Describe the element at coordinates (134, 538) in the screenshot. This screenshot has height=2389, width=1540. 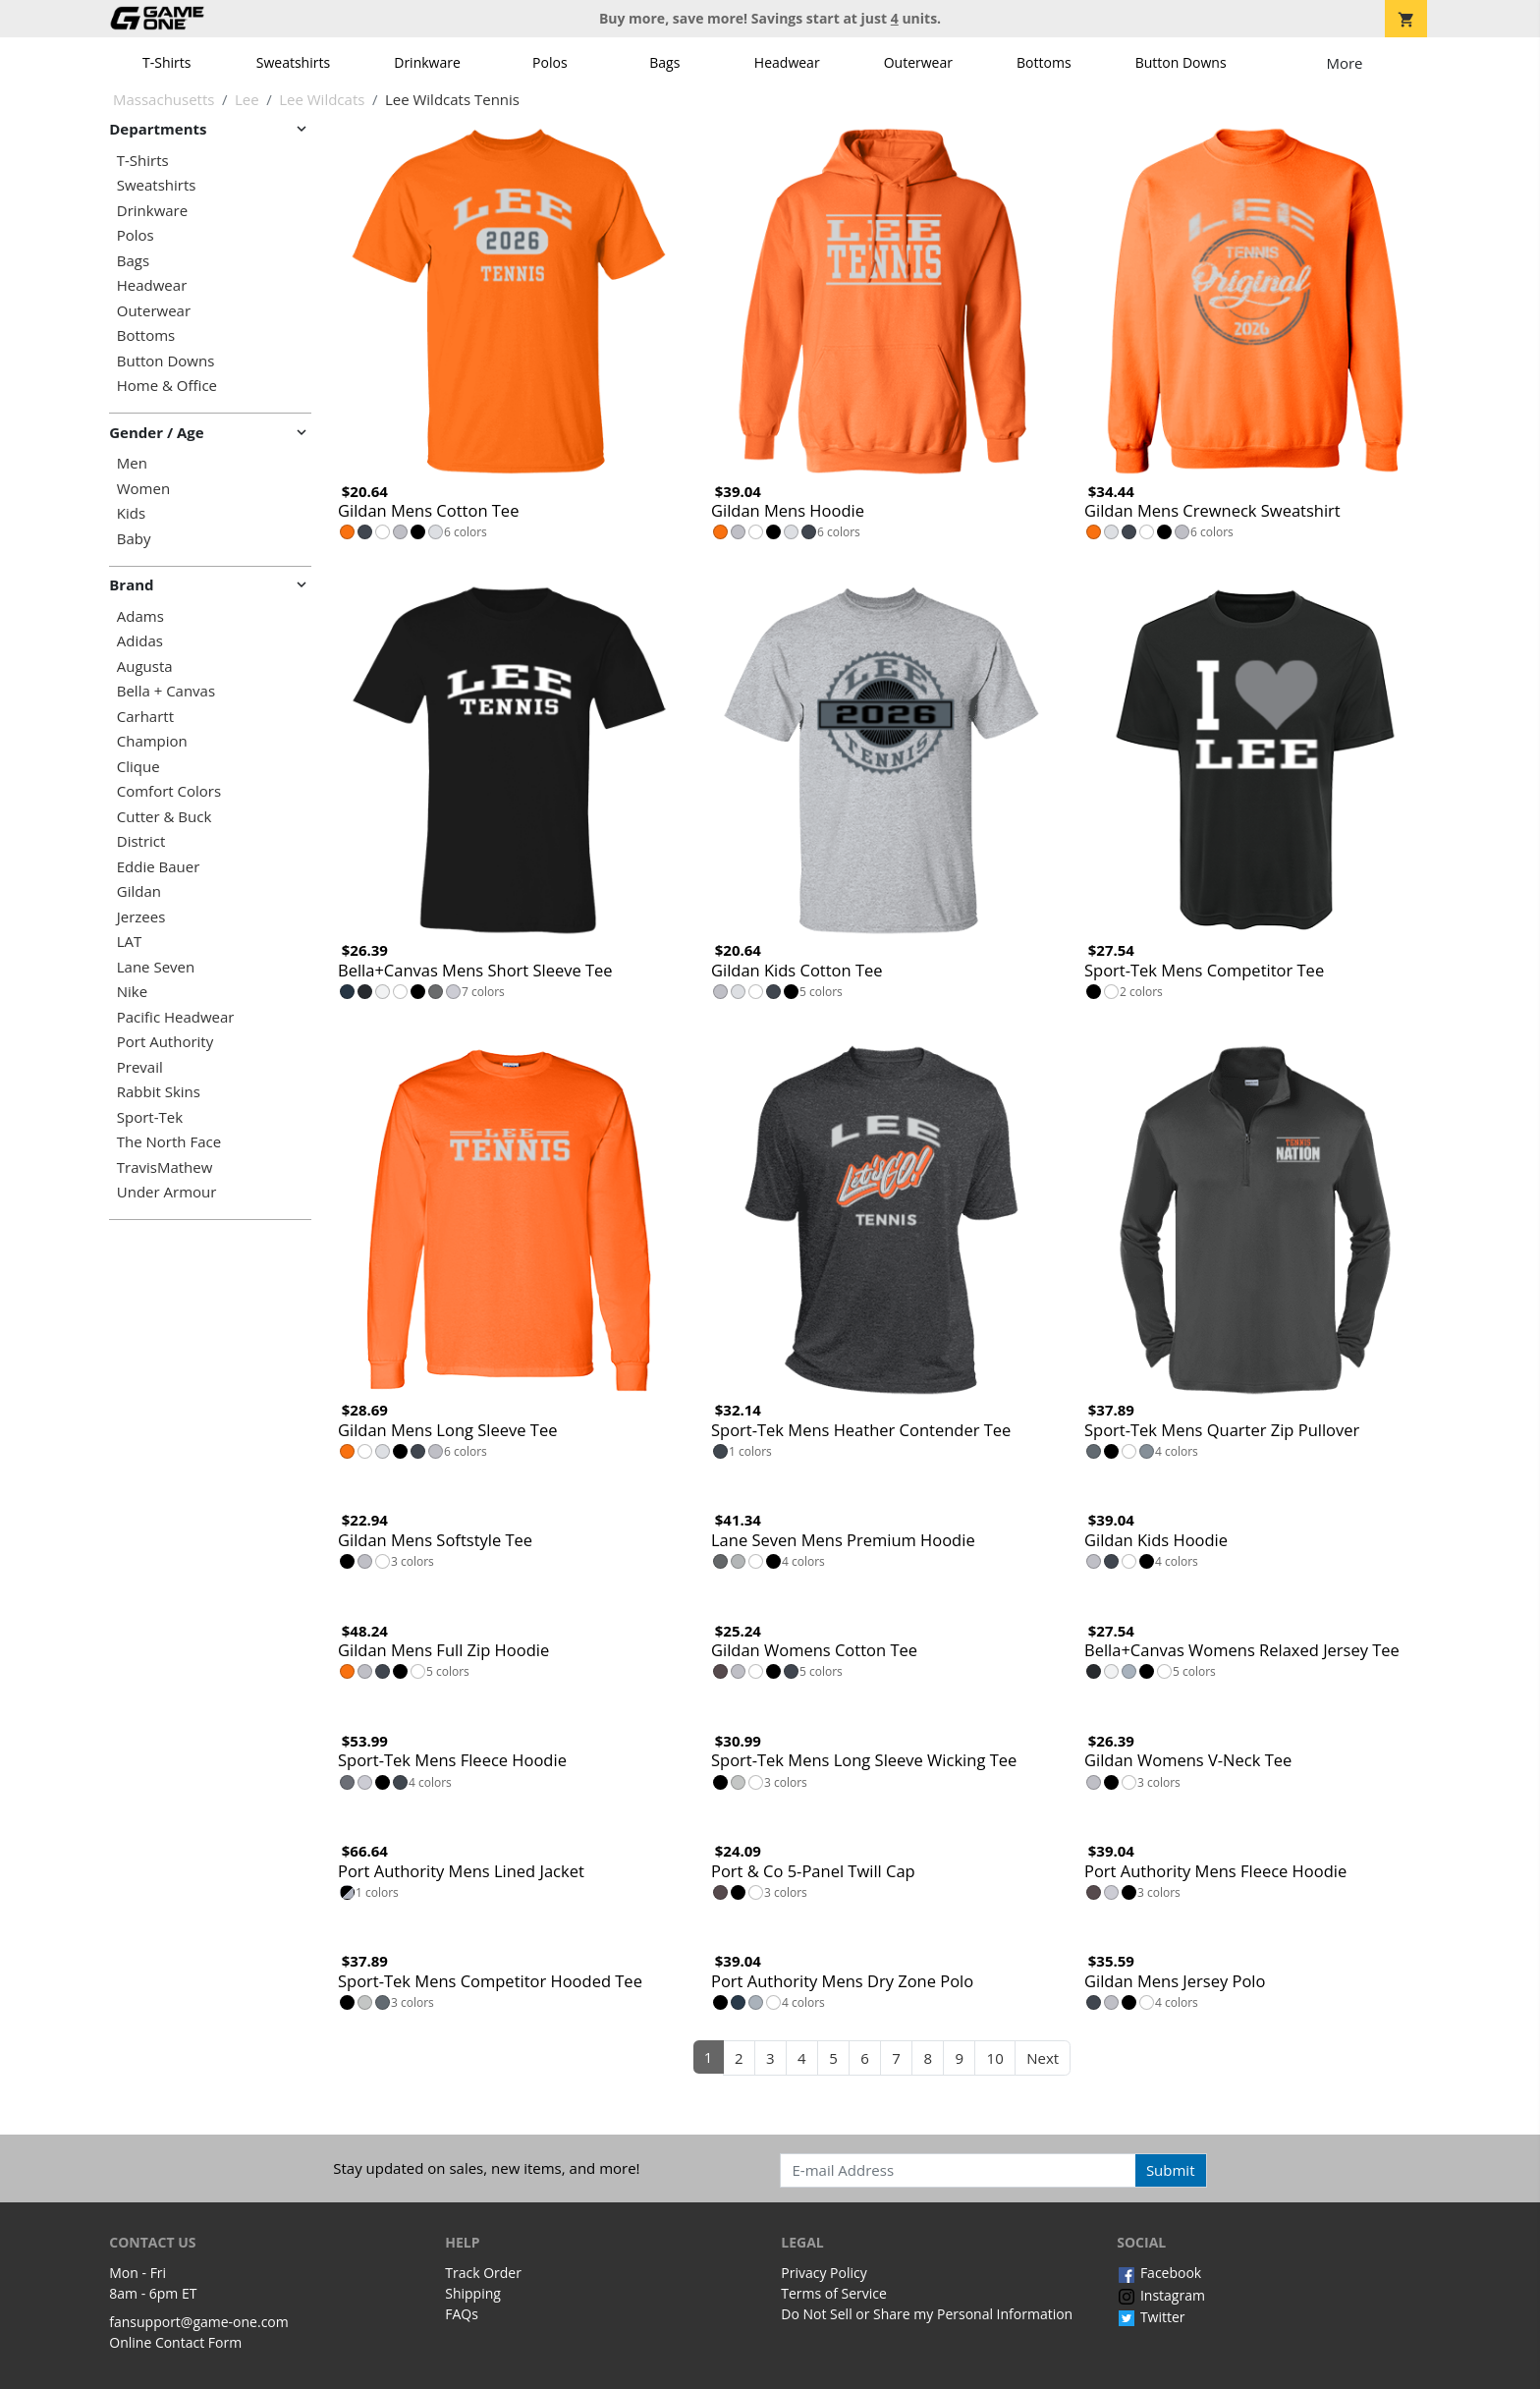
I see `Baby` at that location.